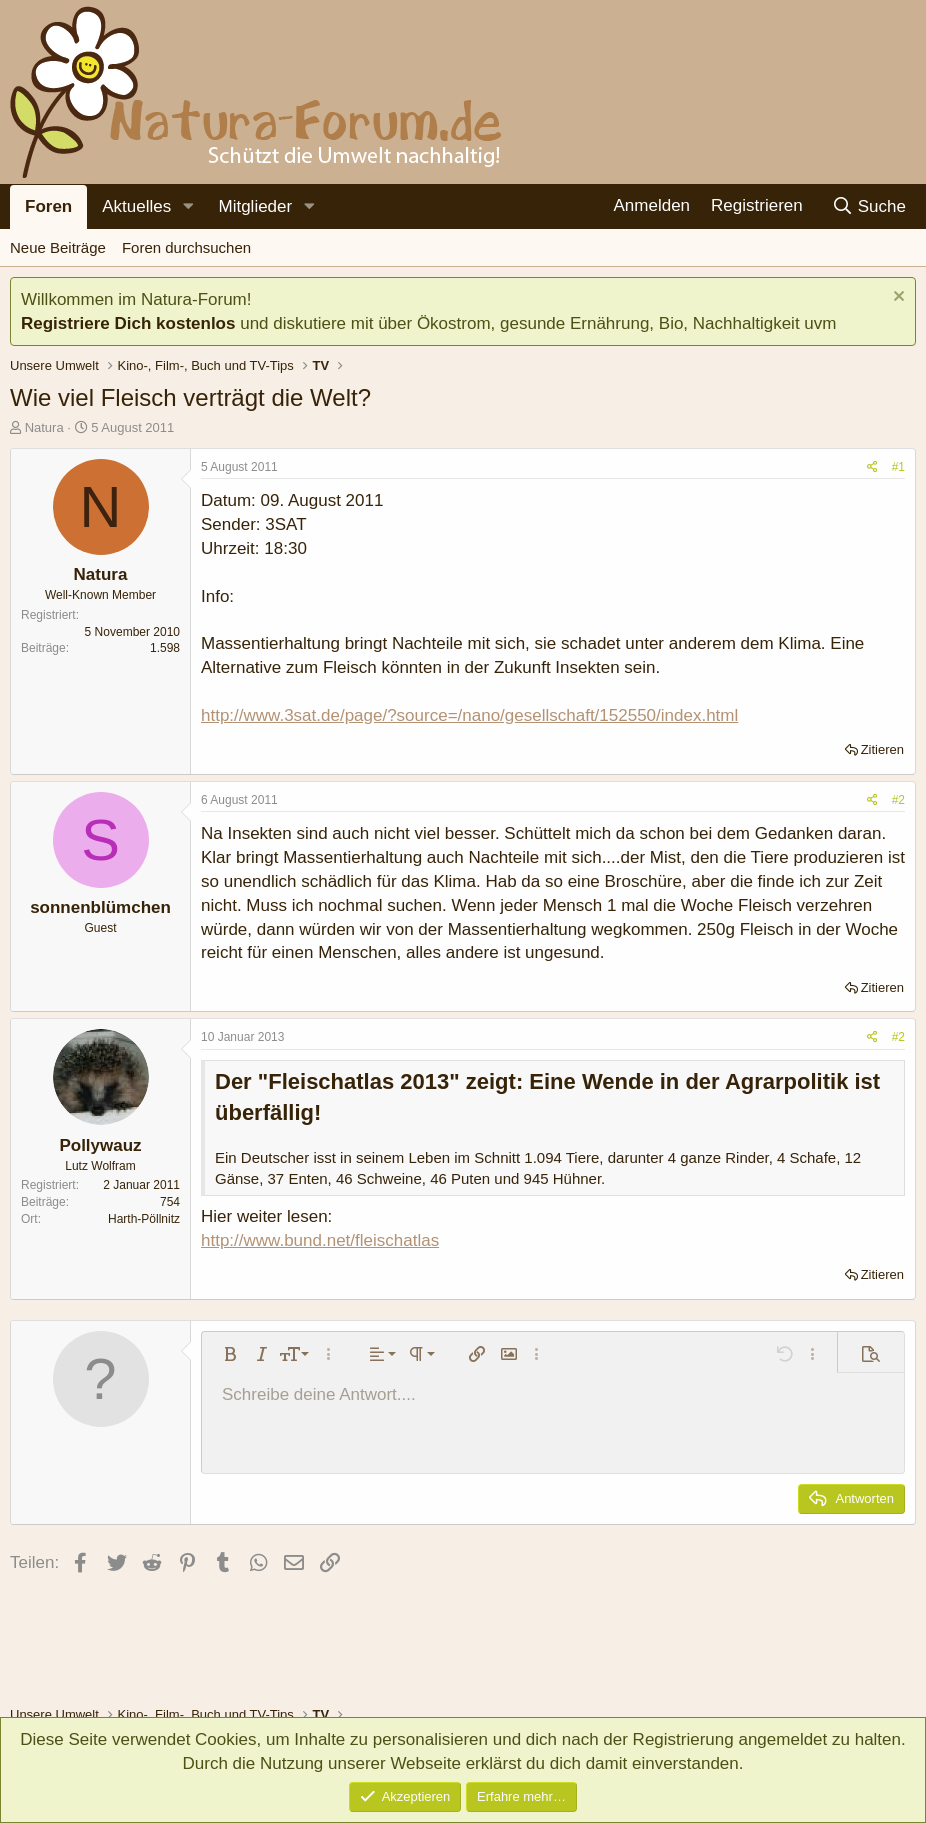 This screenshot has width=926, height=1823. I want to click on [button], so click(188, 207).